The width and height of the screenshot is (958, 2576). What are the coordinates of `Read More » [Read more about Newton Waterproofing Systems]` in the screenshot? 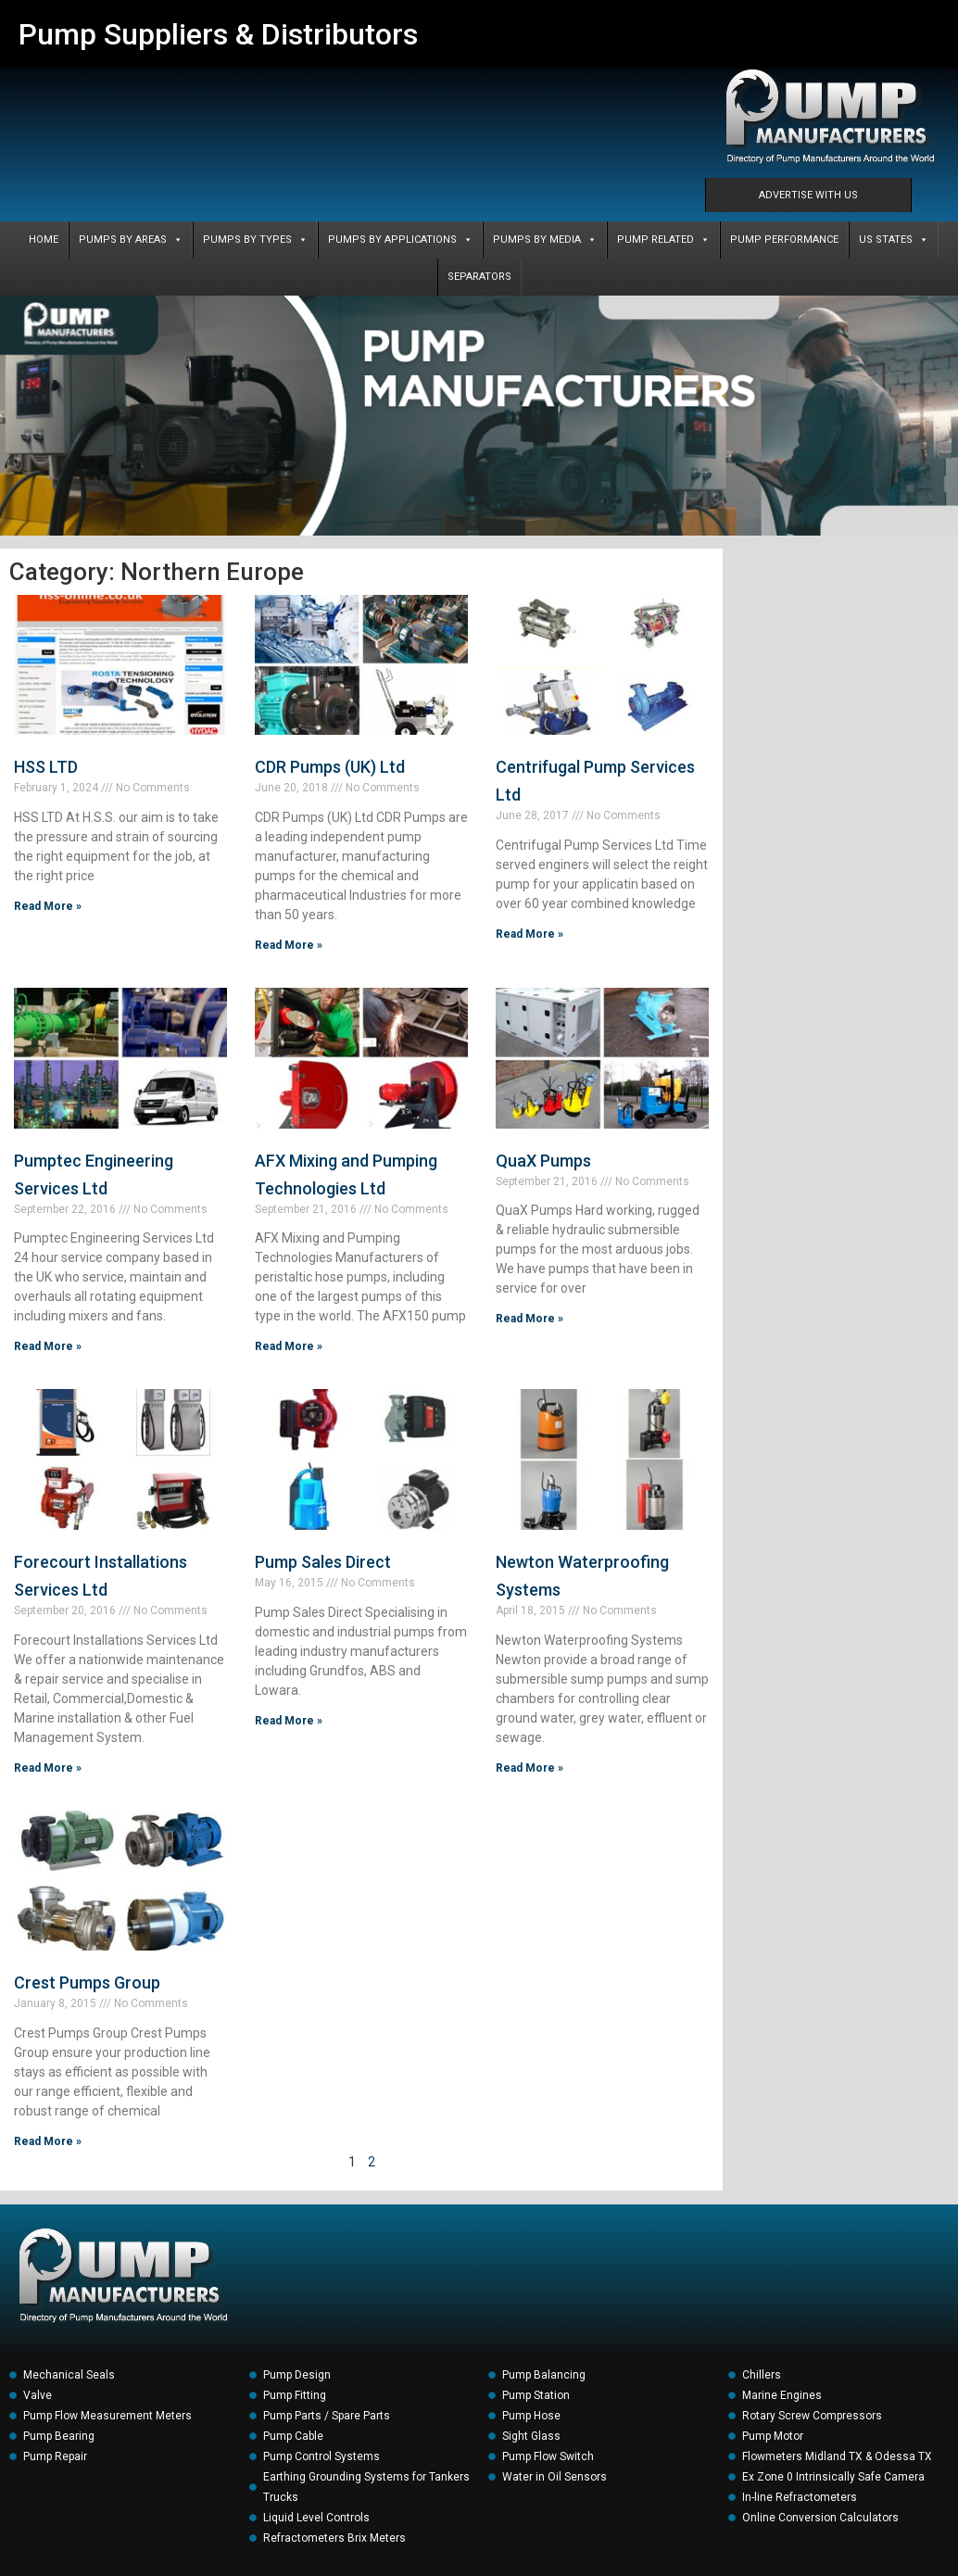 It's located at (529, 1768).